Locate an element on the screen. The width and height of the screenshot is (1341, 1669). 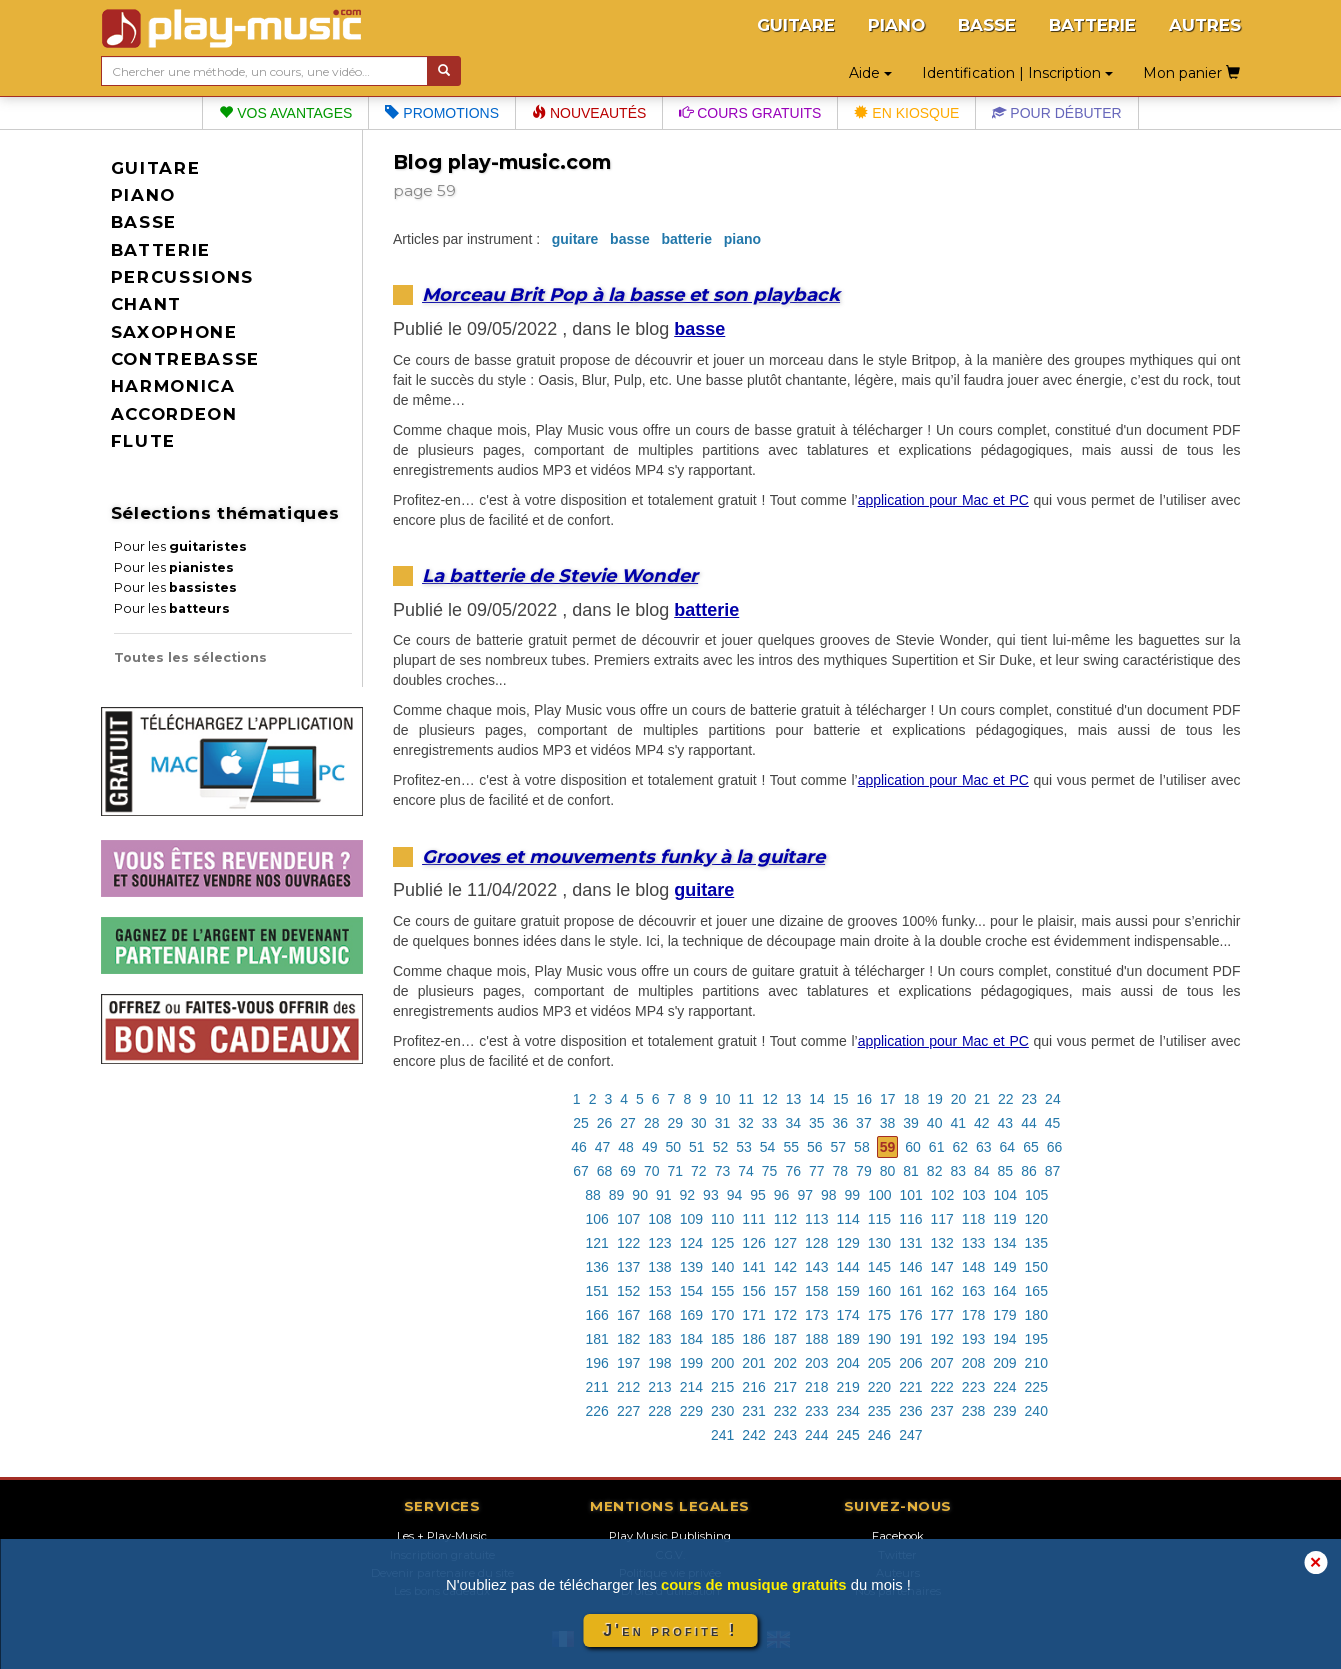
156 is located at coordinates (753, 1291).